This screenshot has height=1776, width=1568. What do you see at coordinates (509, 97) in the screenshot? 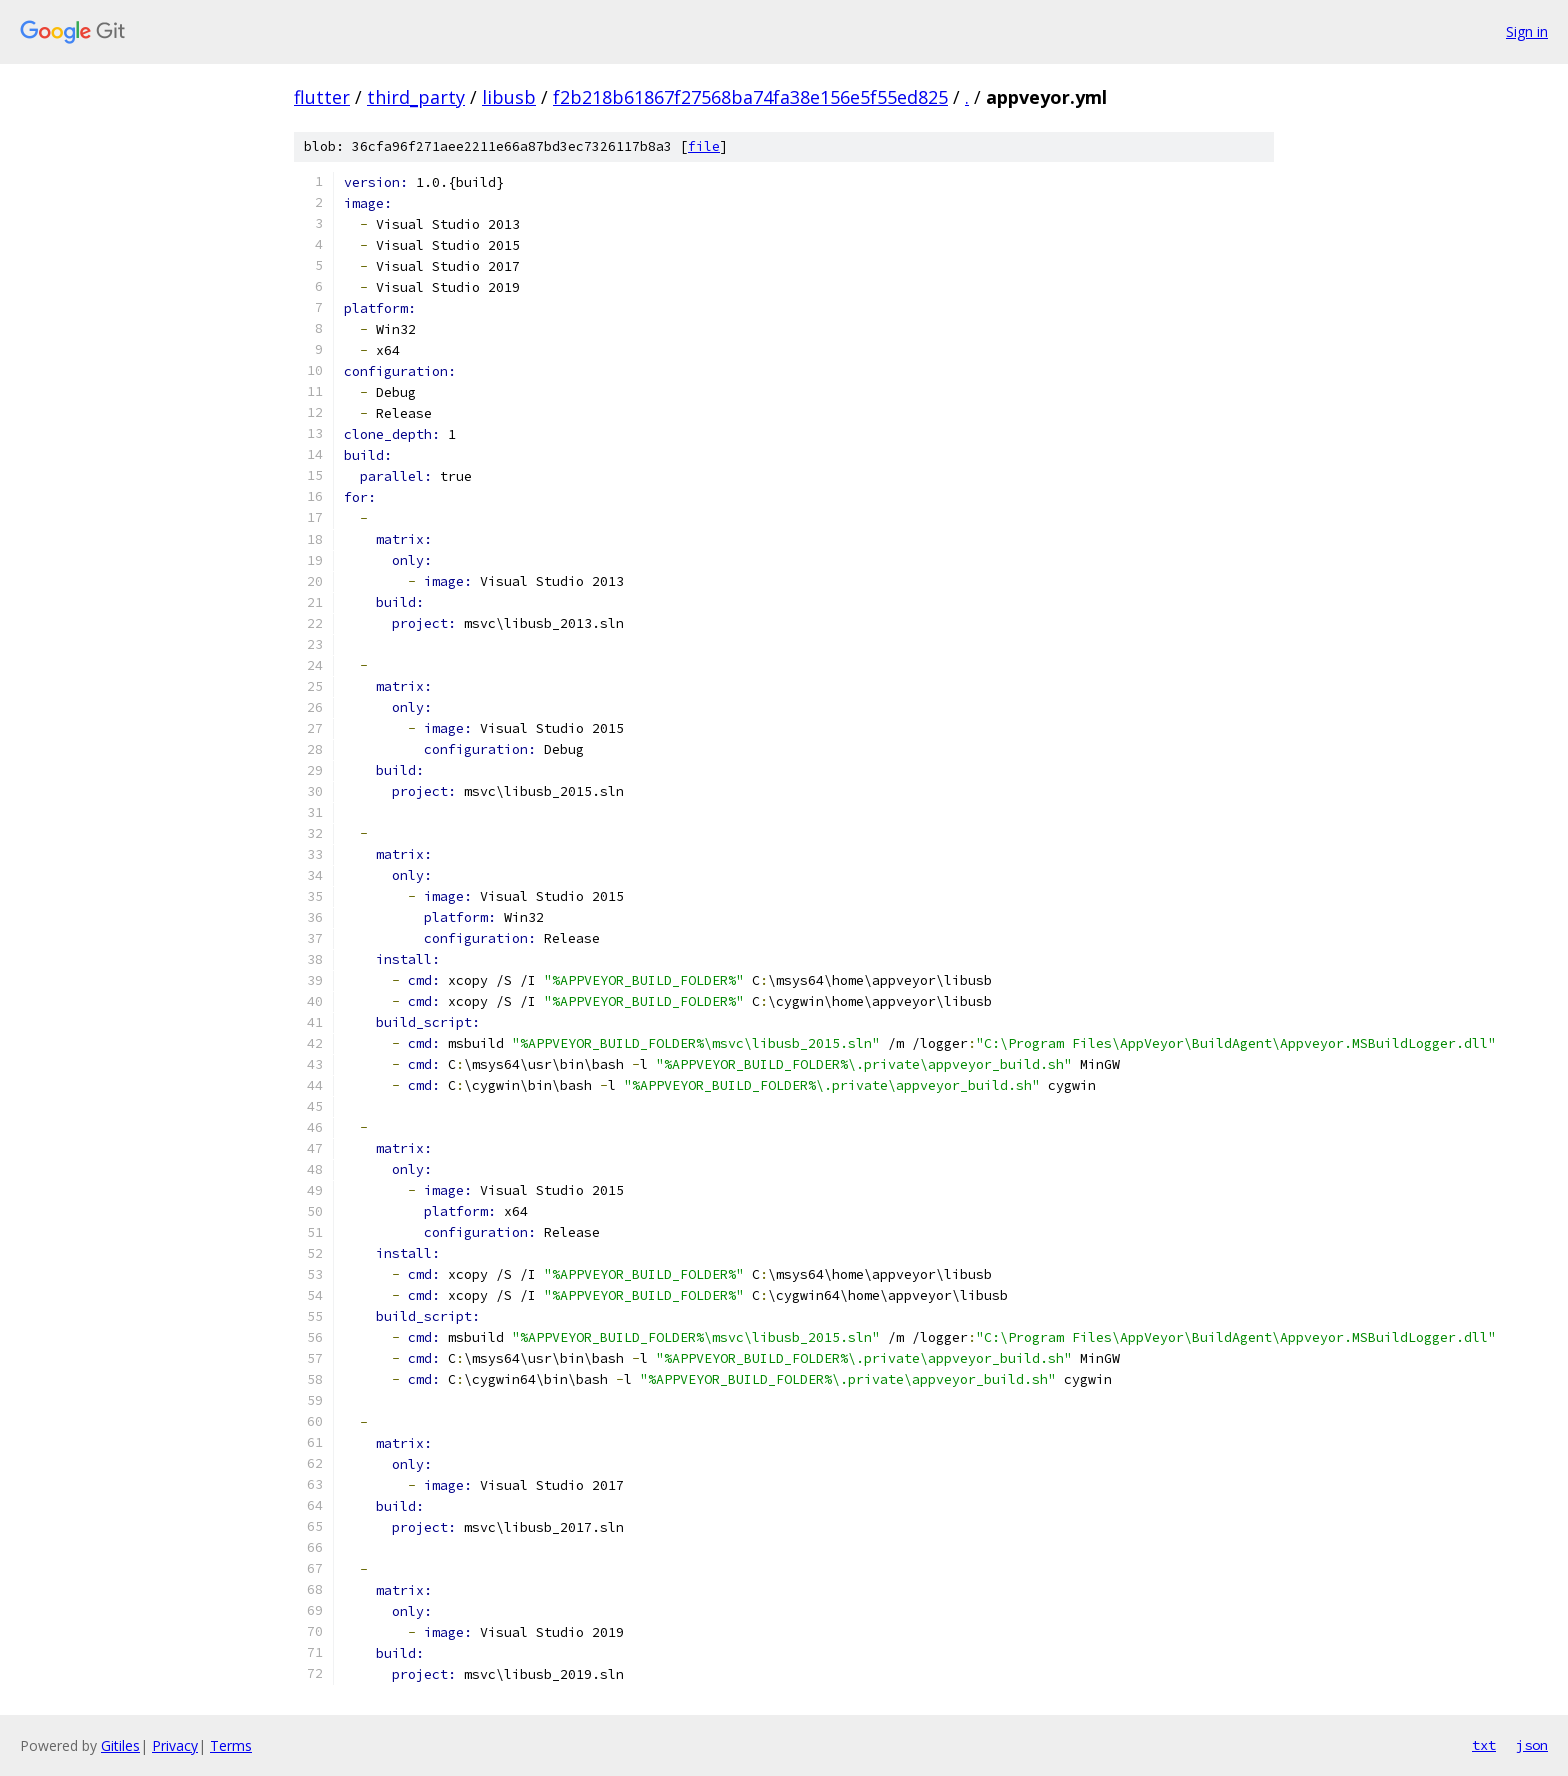
I see `libusb` at bounding box center [509, 97].